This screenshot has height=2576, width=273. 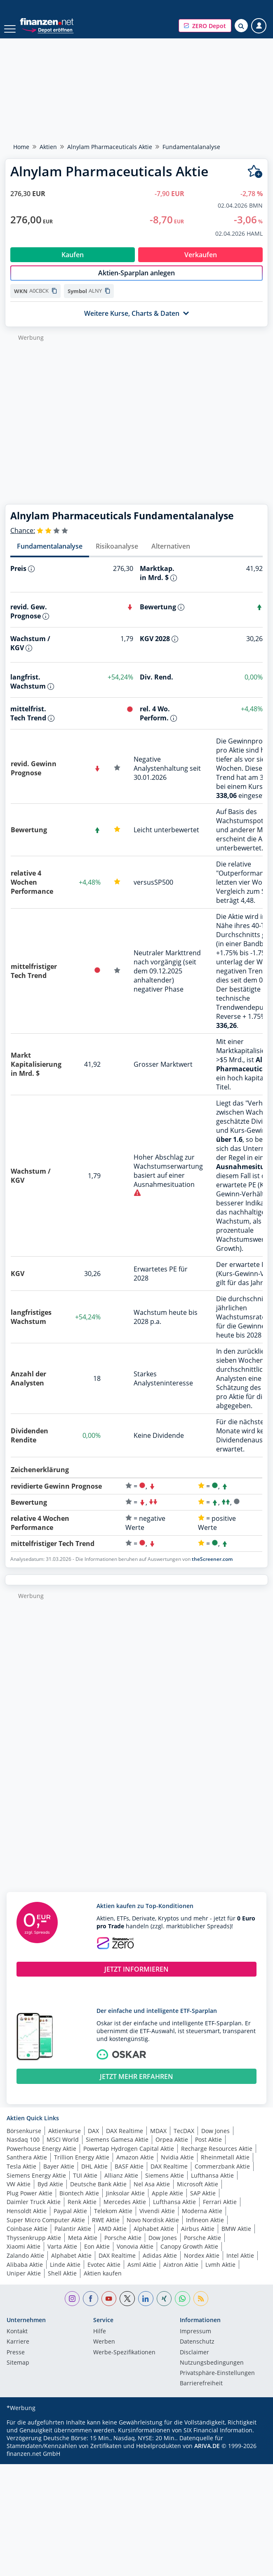 I want to click on RWE Aktie, so click(x=106, y=2229).